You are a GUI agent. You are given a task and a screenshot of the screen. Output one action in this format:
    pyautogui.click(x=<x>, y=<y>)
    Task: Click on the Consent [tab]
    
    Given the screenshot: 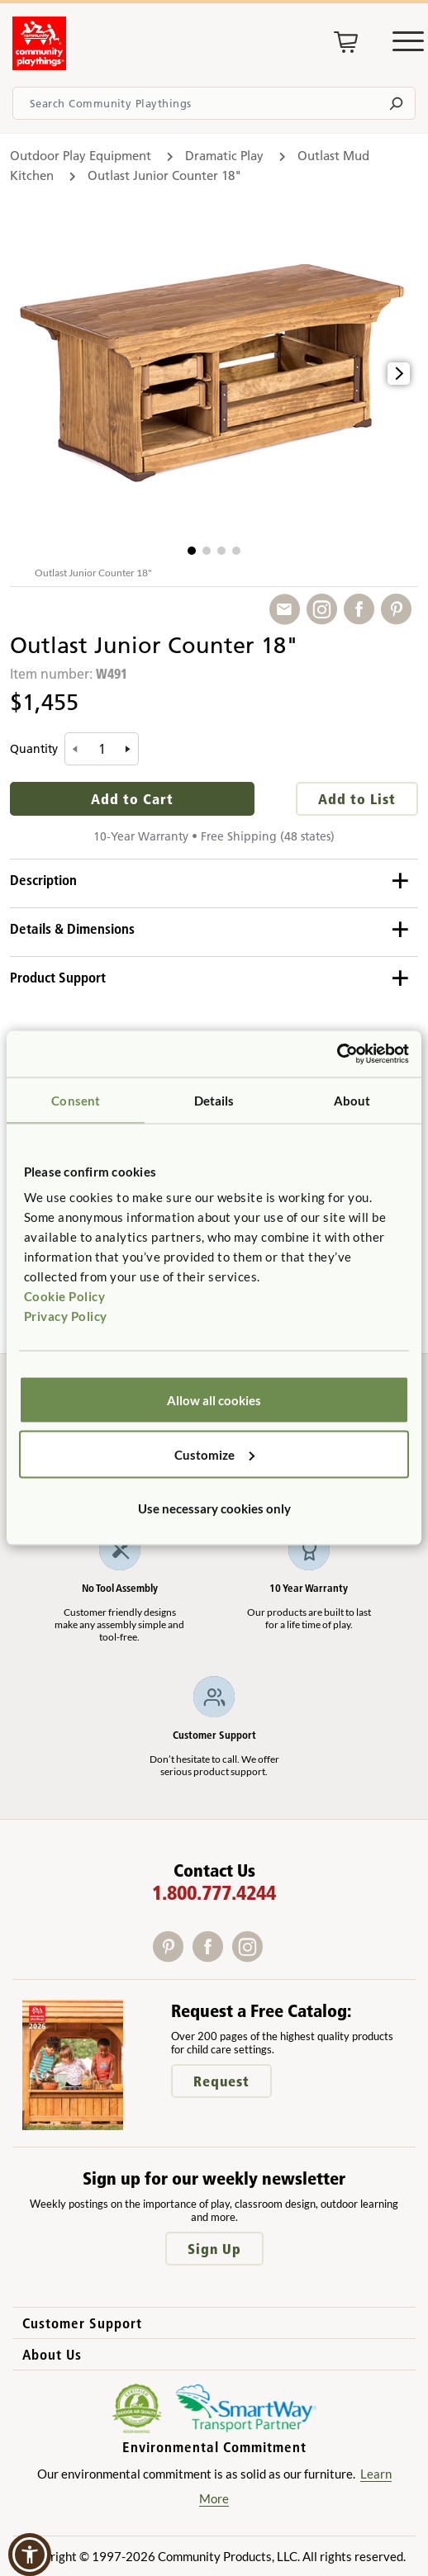 What is the action you would take?
    pyautogui.click(x=75, y=1099)
    